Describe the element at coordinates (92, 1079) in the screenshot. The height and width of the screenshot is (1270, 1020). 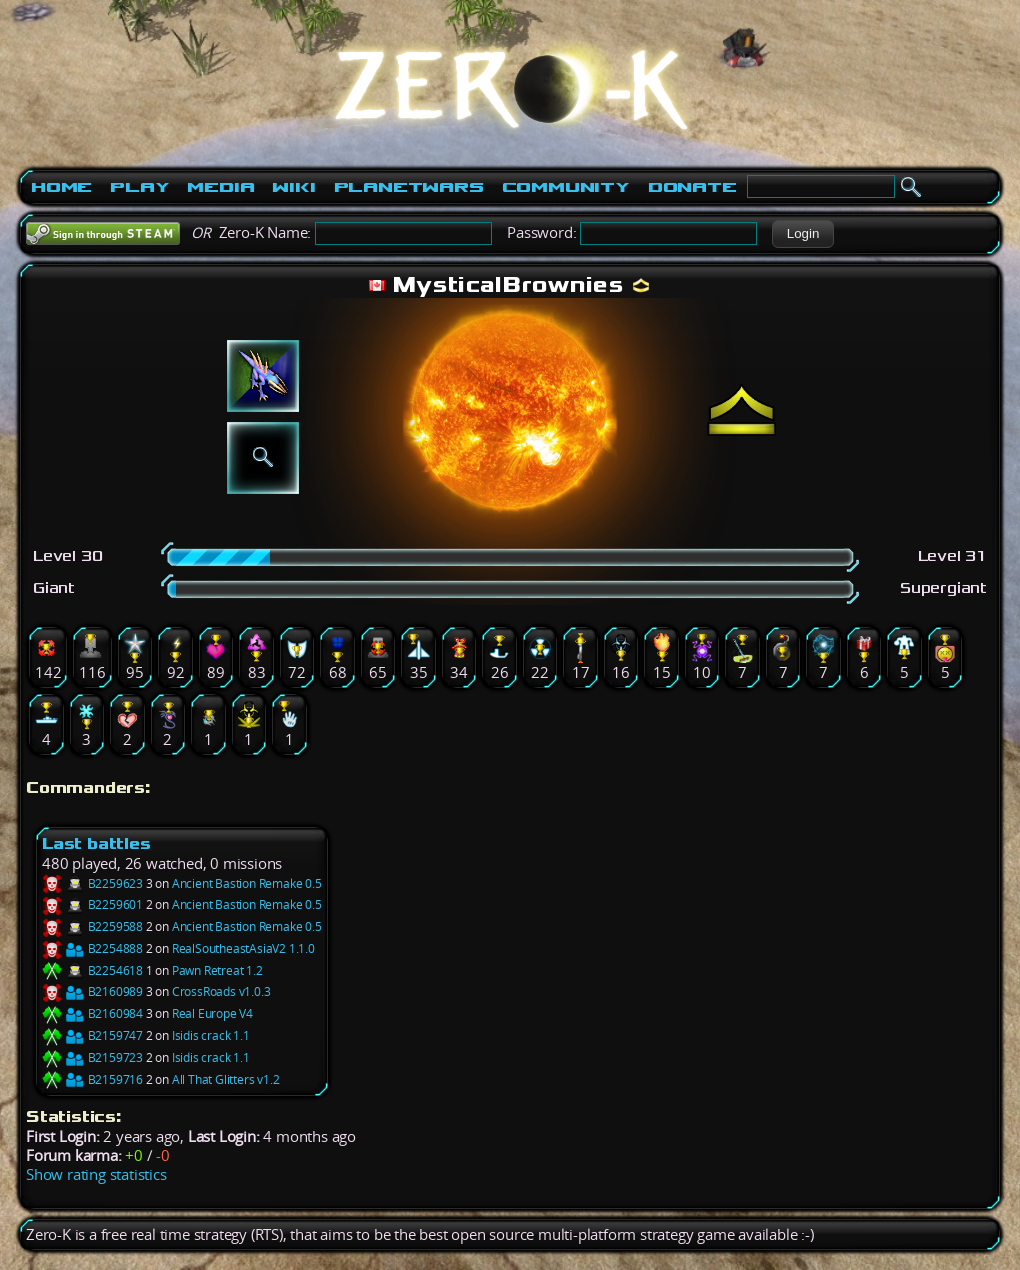
I see `B2159716` at that location.